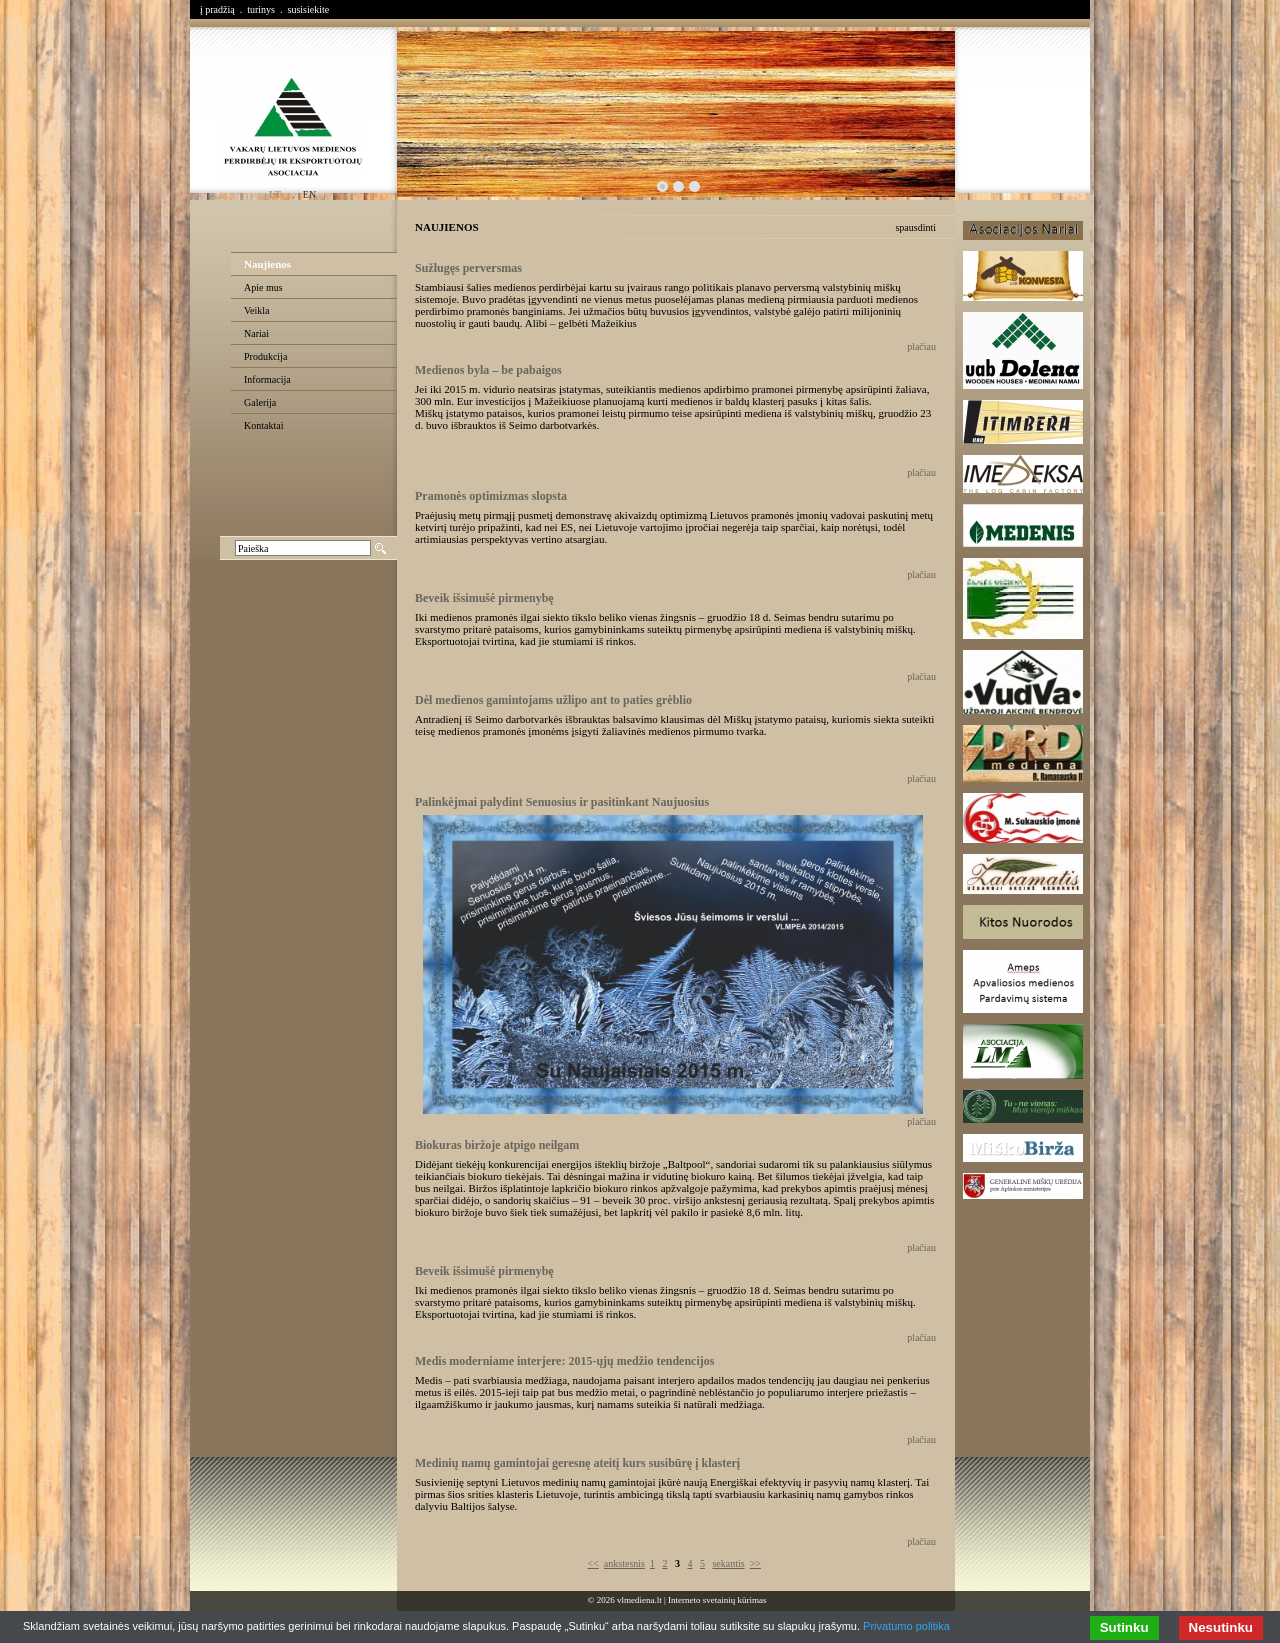 The height and width of the screenshot is (1643, 1280). Describe the element at coordinates (484, 598) in the screenshot. I see `Beveik išsimušė pirmenybę` at that location.